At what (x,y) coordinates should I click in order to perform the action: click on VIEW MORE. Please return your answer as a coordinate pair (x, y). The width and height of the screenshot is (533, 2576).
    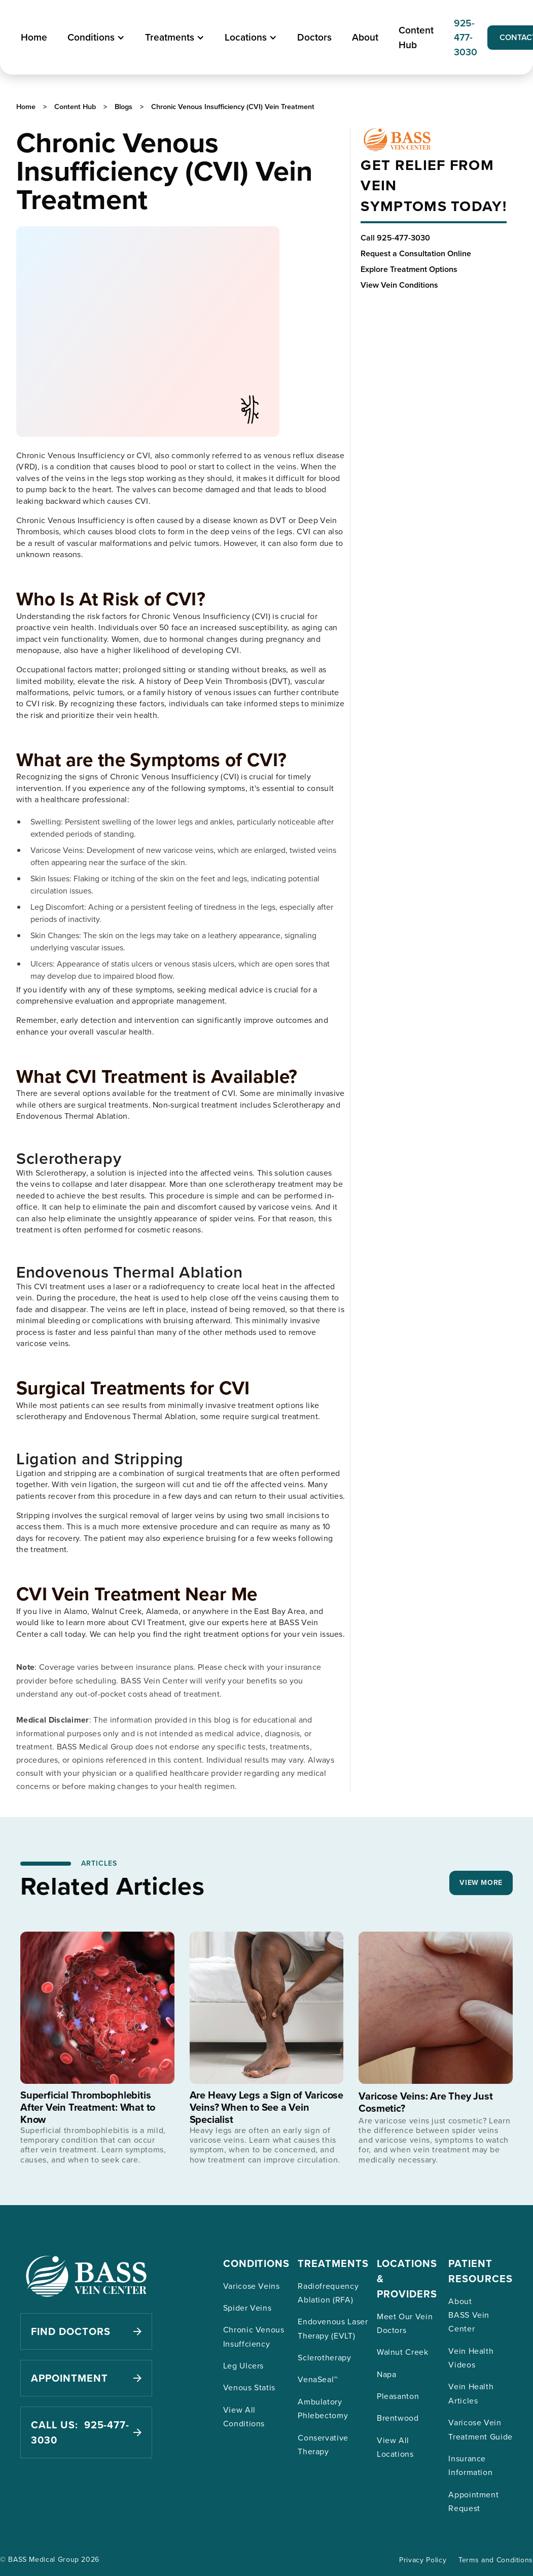
    Looking at the image, I should click on (481, 1882).